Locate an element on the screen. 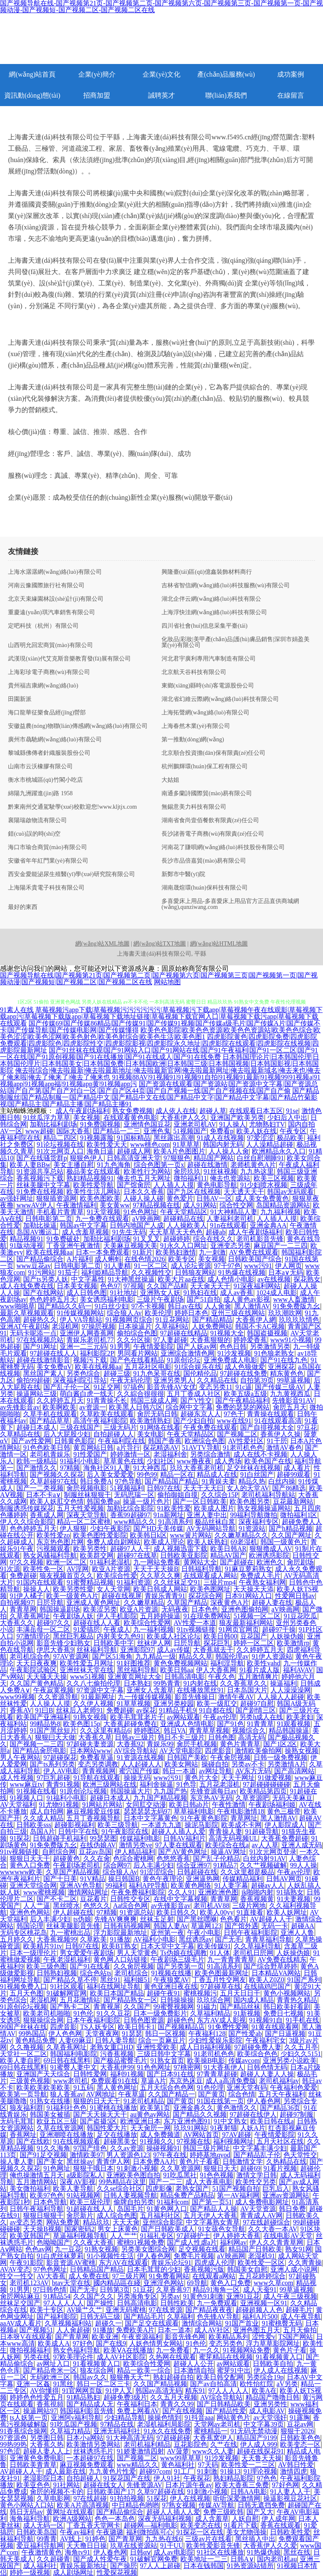 This screenshot has width=323, height=2576. 成人天蚕91 is located at coordinates (260, 2289).